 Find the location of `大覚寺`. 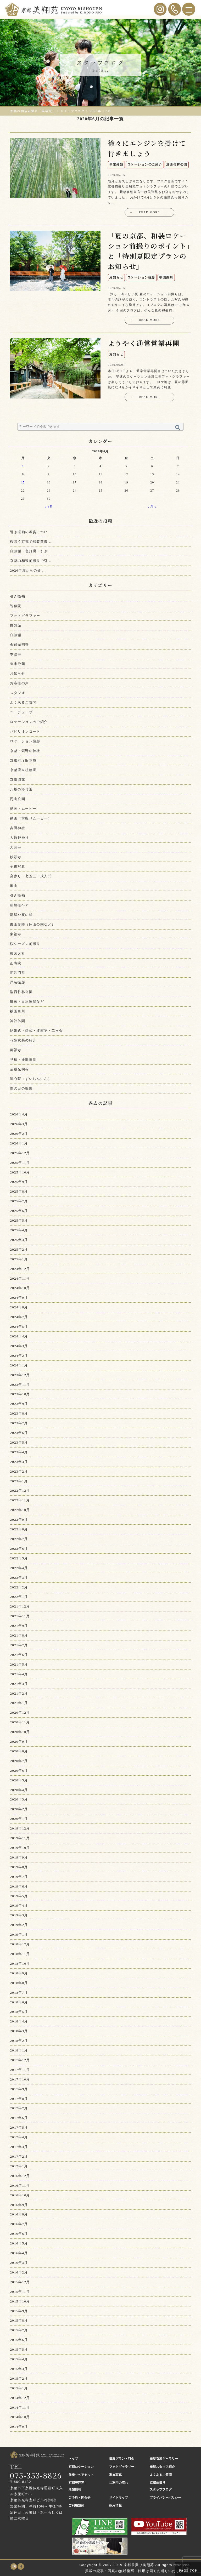

大覚寺 is located at coordinates (15, 847).